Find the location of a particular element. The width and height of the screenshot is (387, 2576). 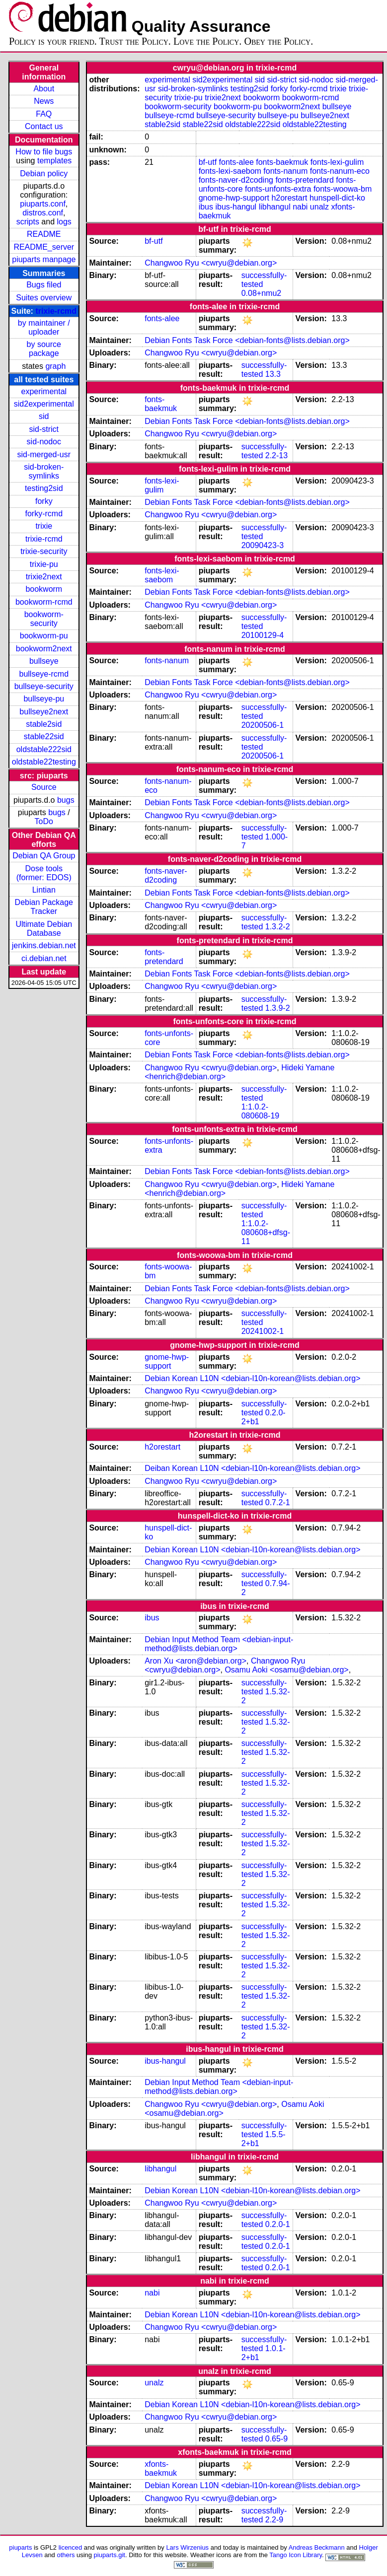

fonts-lexi-gulim is located at coordinates (337, 162).